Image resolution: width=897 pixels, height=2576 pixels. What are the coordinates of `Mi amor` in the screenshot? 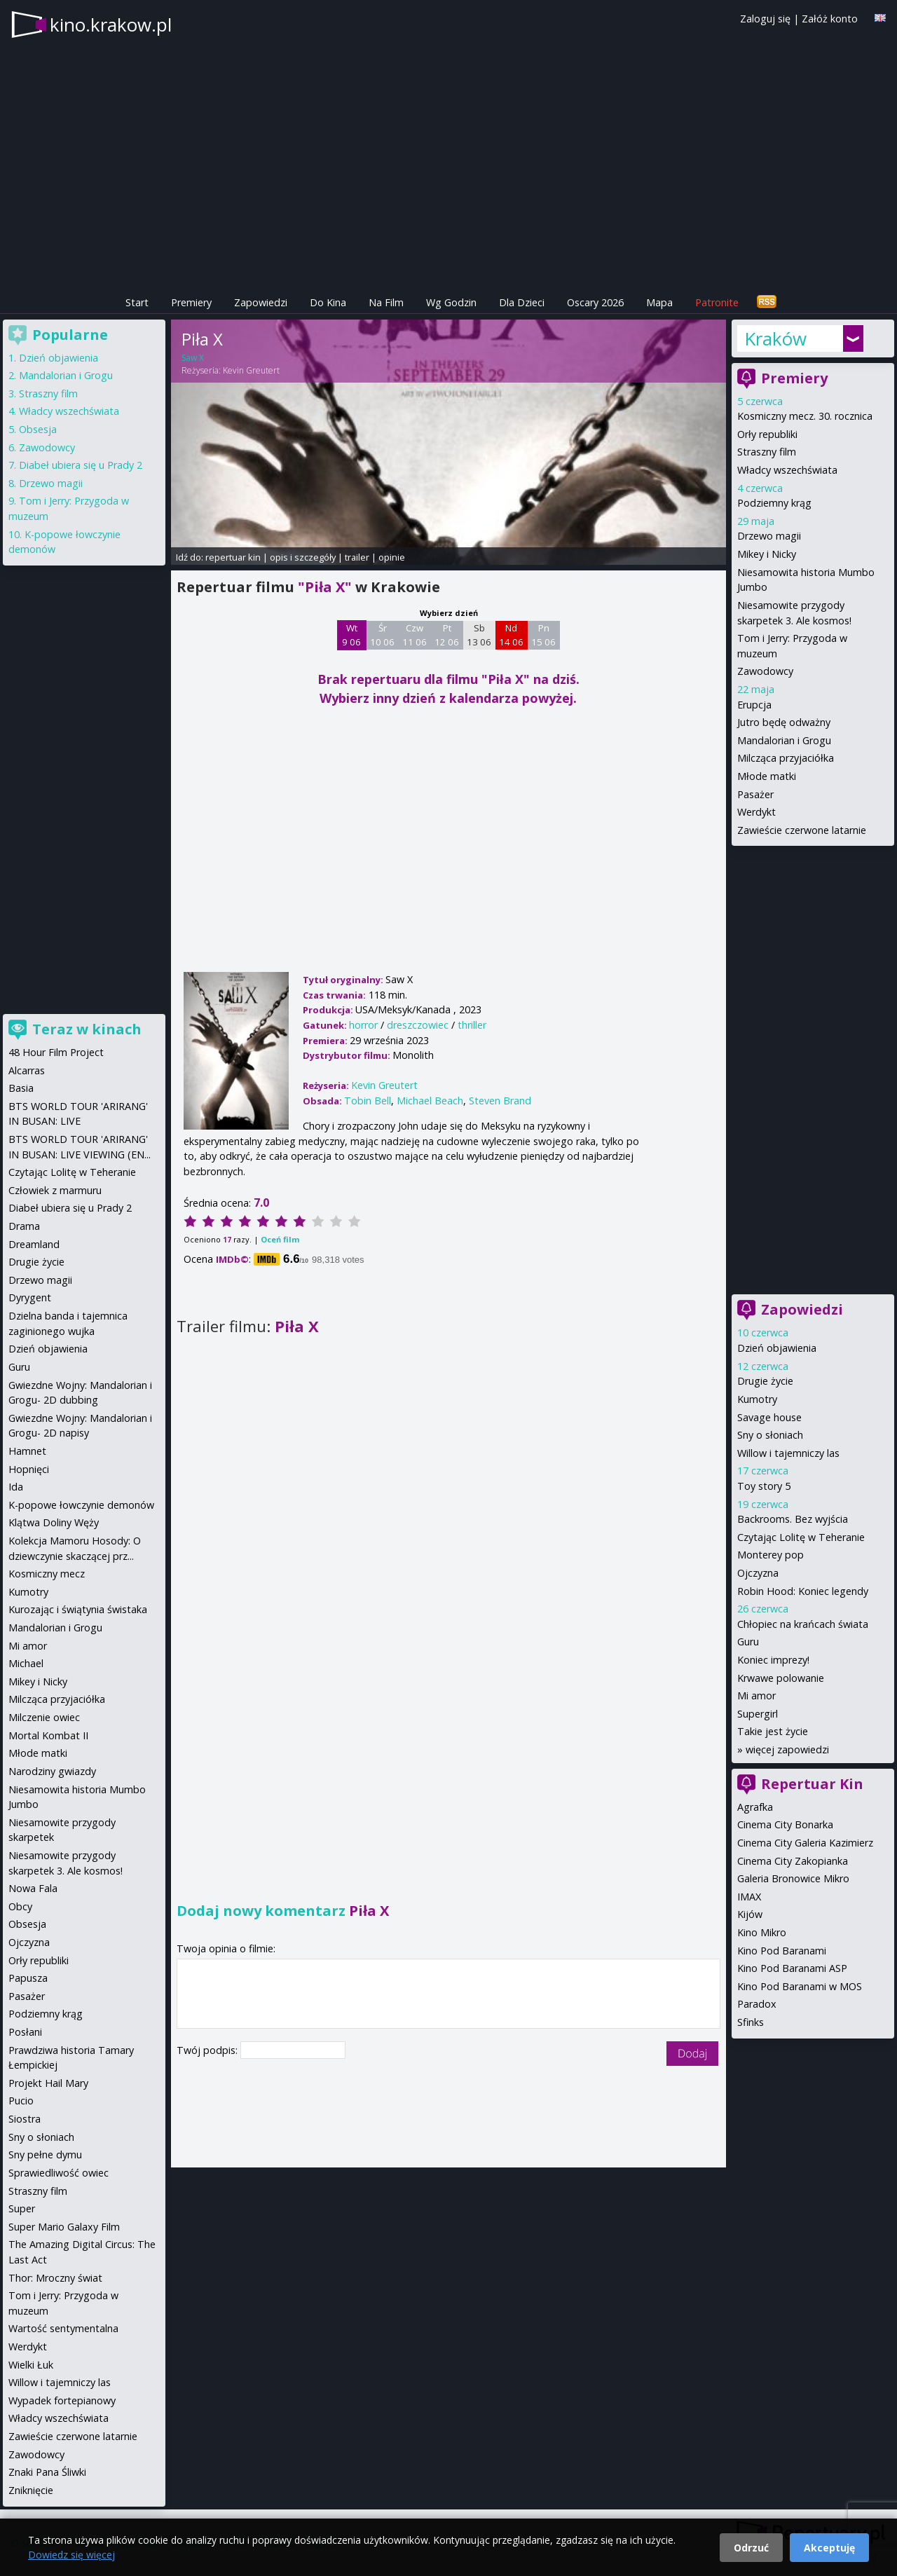 It's located at (756, 1695).